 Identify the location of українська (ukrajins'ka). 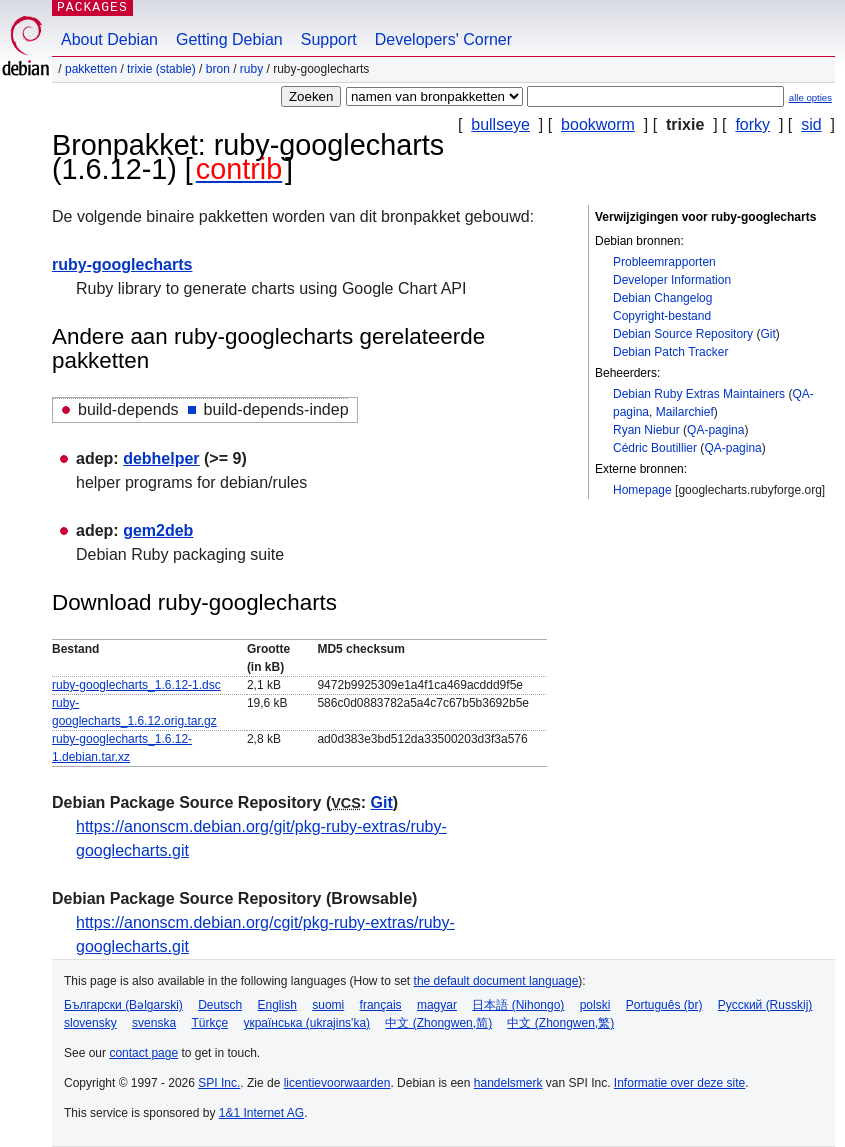
(306, 1023).